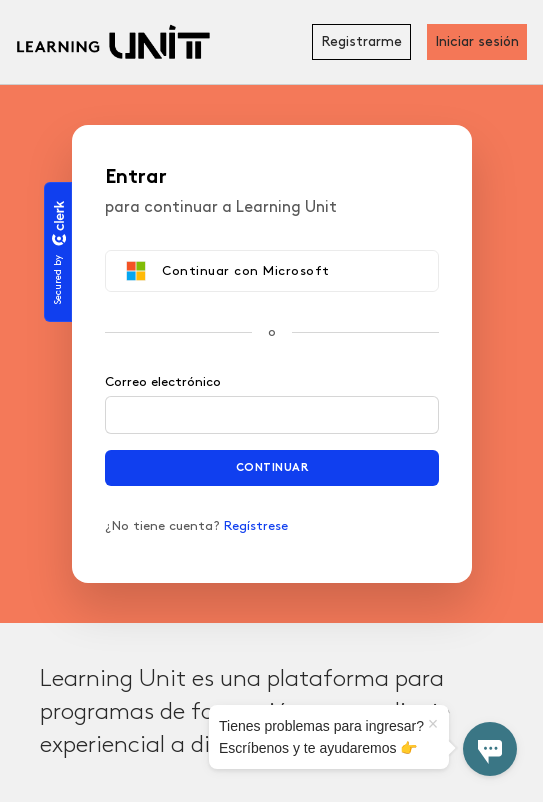 Image resolution: width=543 pixels, height=802 pixels. What do you see at coordinates (477, 41) in the screenshot?
I see `Iniciar sesión` at bounding box center [477, 41].